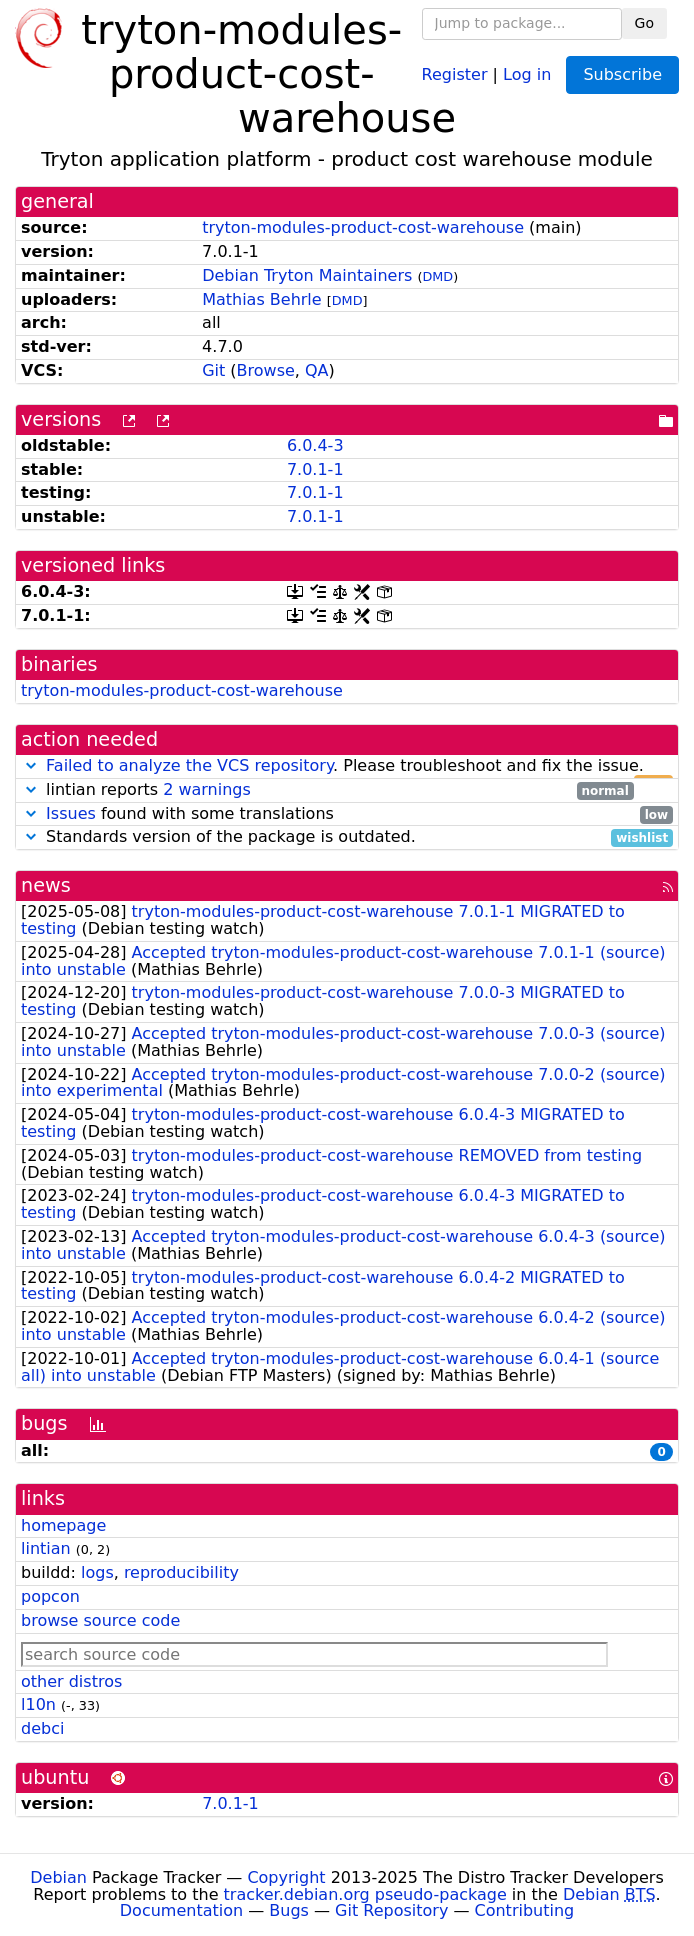 The image size is (694, 1936). What do you see at coordinates (71, 1681) in the screenshot?
I see `other distros` at bounding box center [71, 1681].